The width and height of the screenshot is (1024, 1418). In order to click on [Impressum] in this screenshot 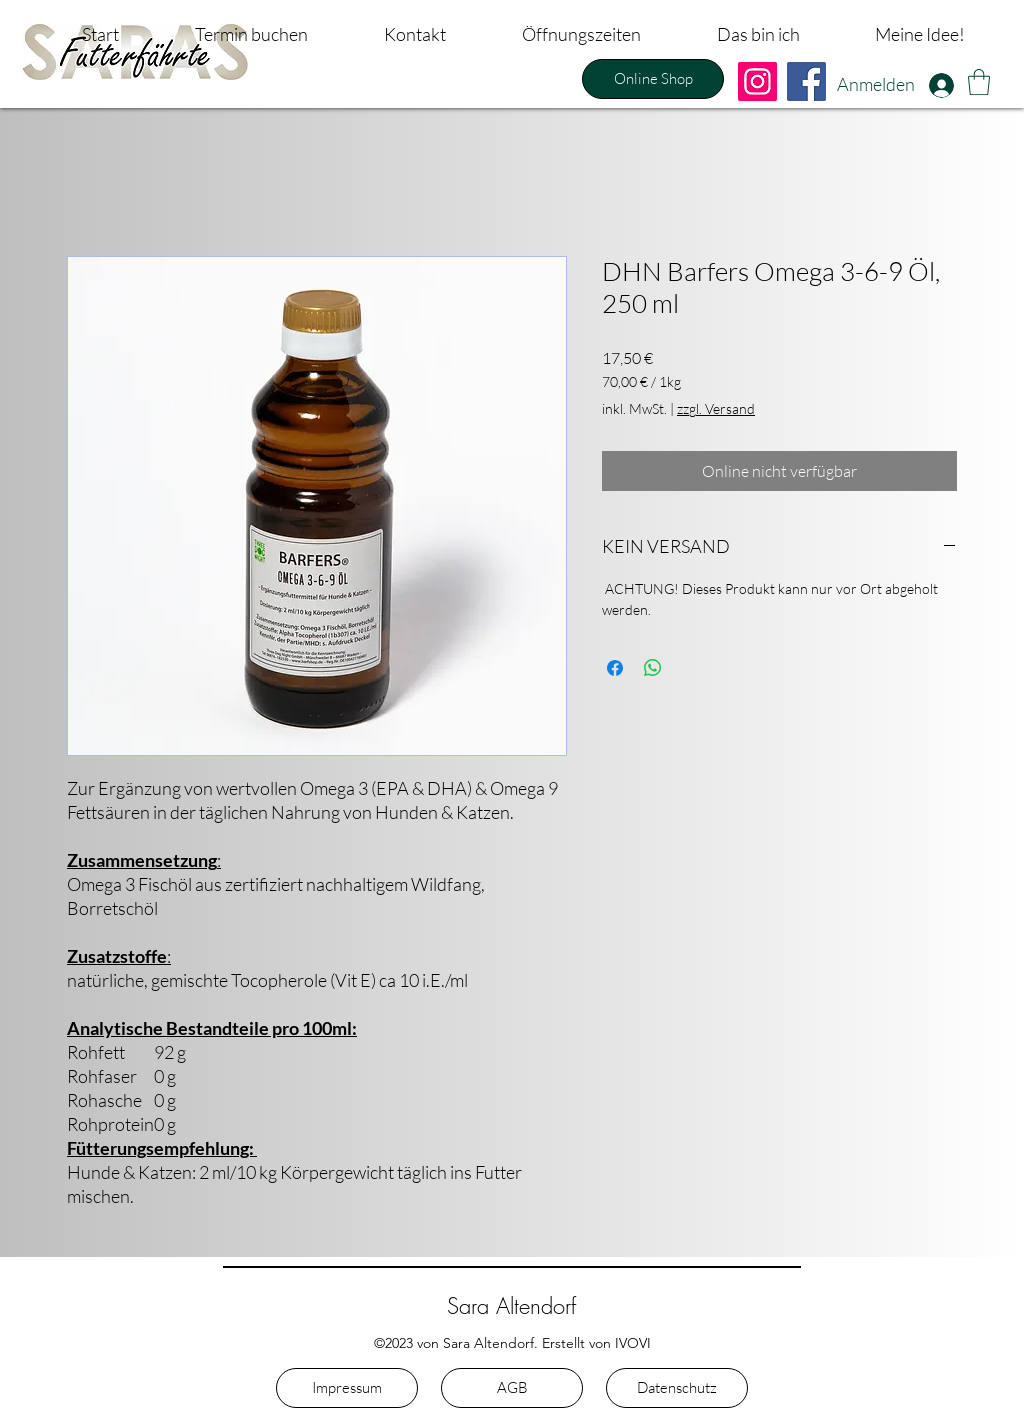, I will do `click(347, 1388)`.